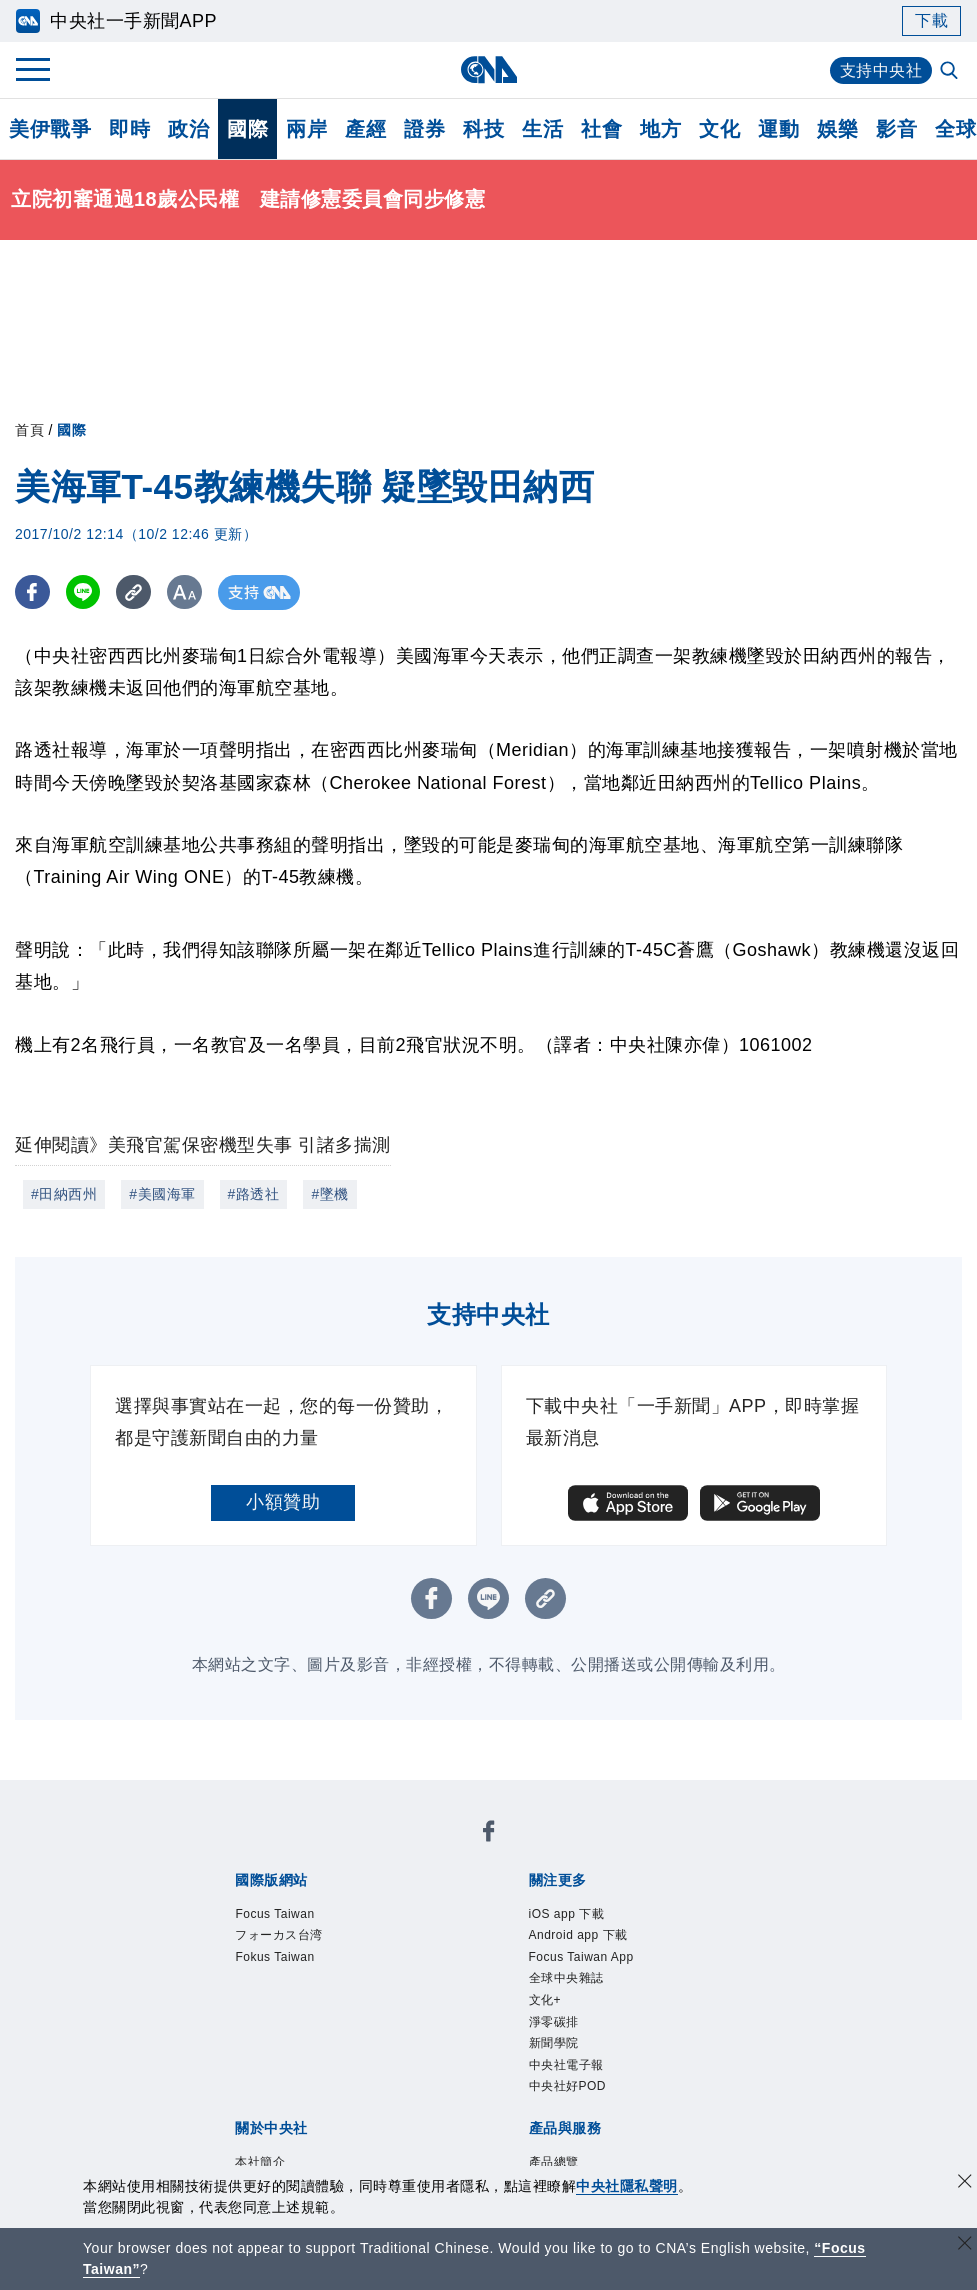  Describe the element at coordinates (554, 2043) in the screenshot. I see `新聞學院` at that location.